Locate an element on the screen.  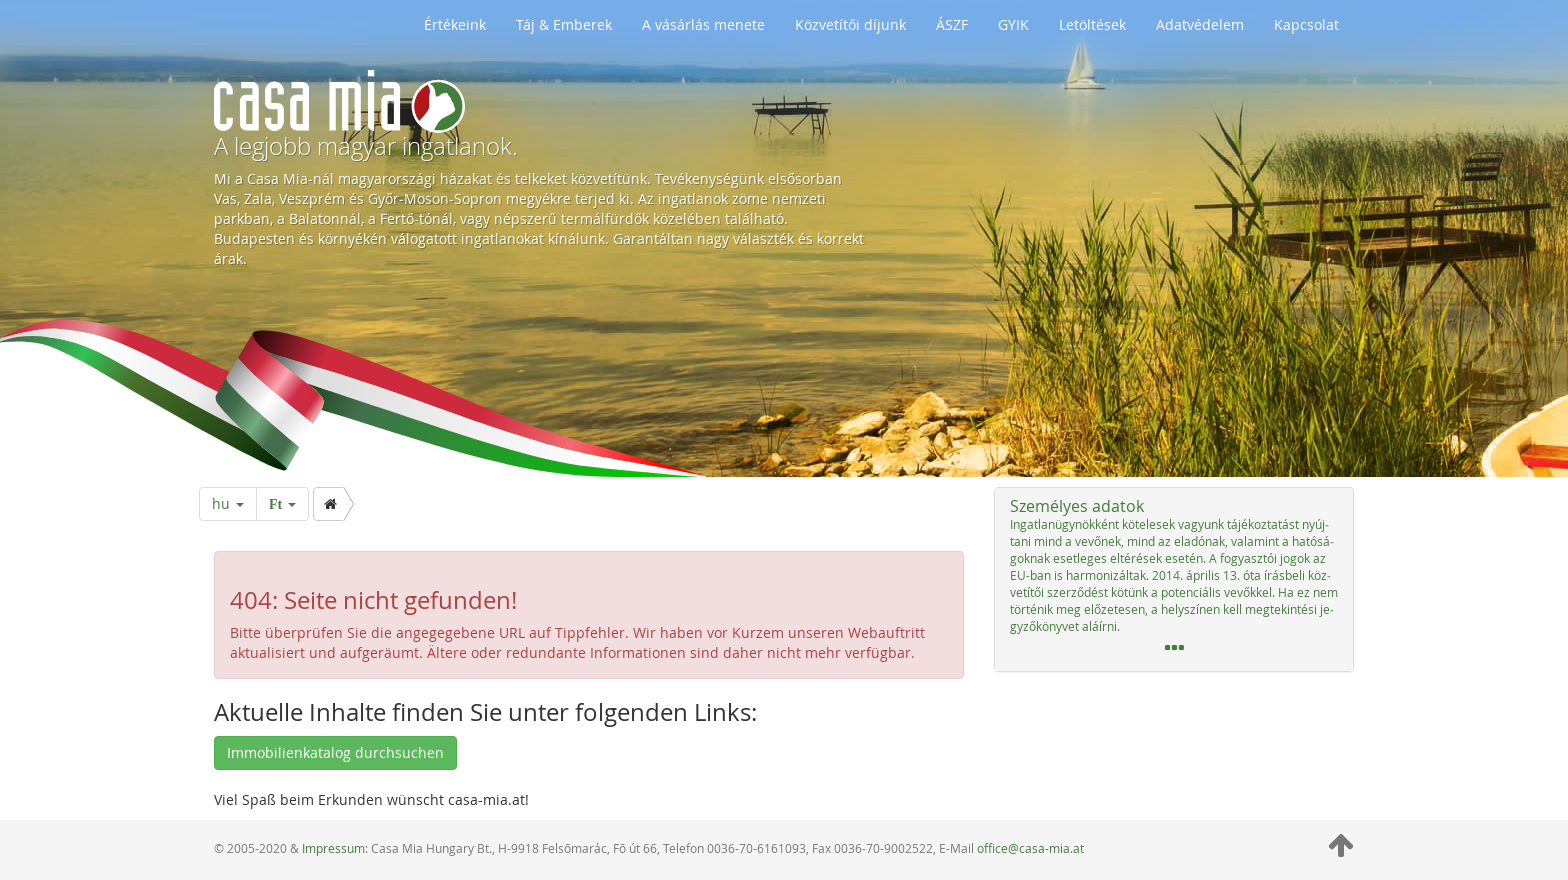
Táj & Emberek is located at coordinates (564, 24).